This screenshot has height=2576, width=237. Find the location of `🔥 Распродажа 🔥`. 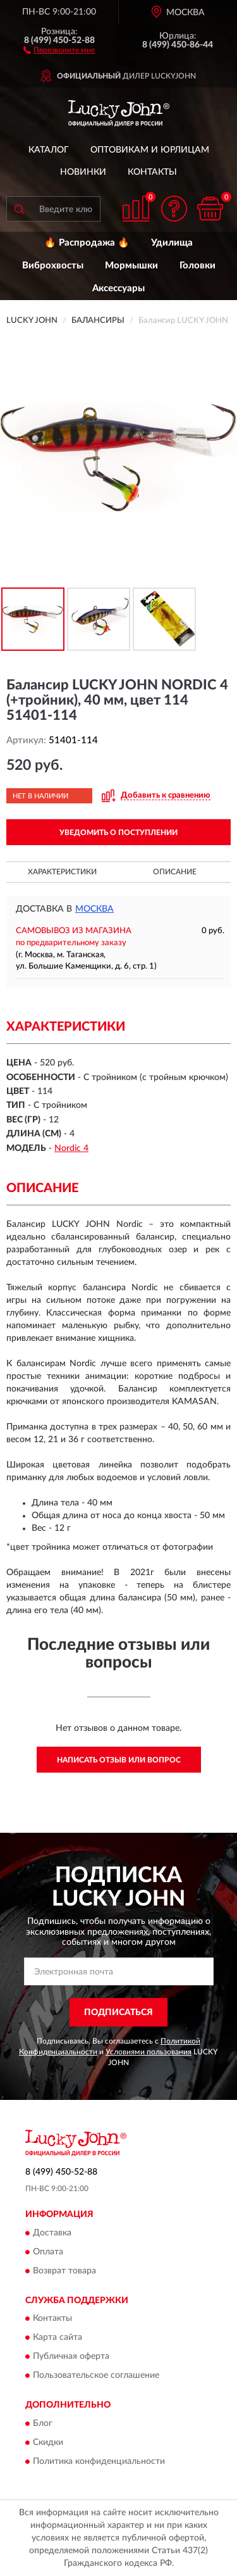

🔥 Распродажа 🔥 is located at coordinates (87, 243).